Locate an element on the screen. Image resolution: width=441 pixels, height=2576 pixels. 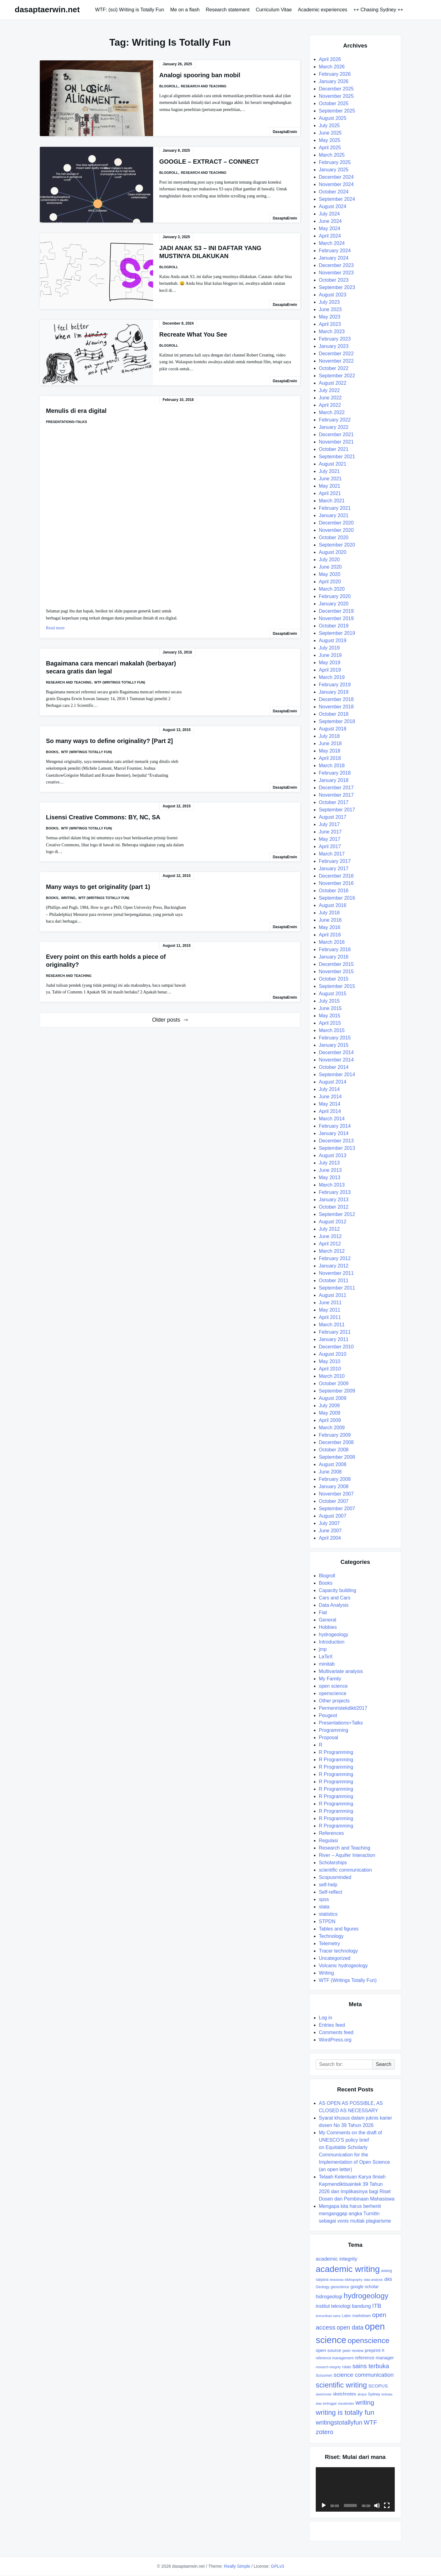
June 2008 is located at coordinates (330, 1471).